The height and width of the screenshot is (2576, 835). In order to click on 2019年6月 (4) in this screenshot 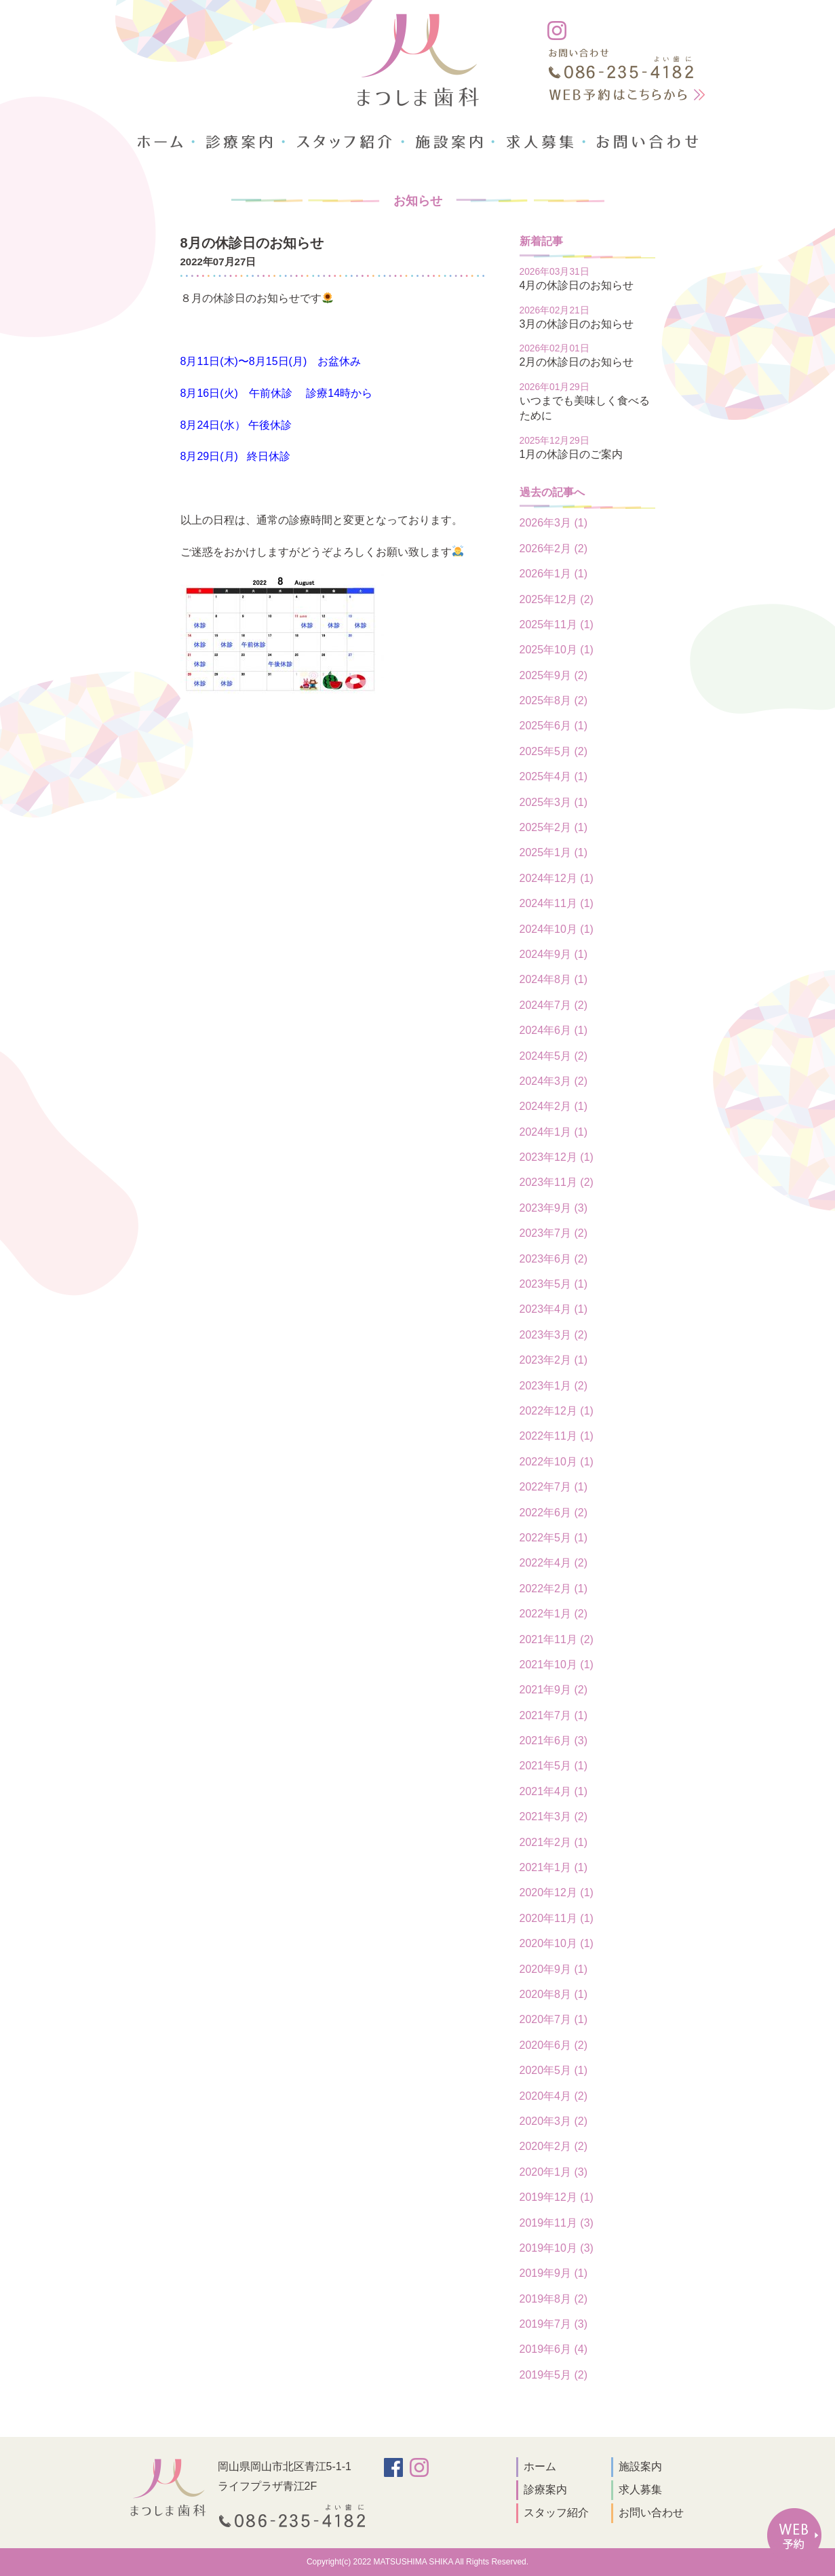, I will do `click(554, 2349)`.